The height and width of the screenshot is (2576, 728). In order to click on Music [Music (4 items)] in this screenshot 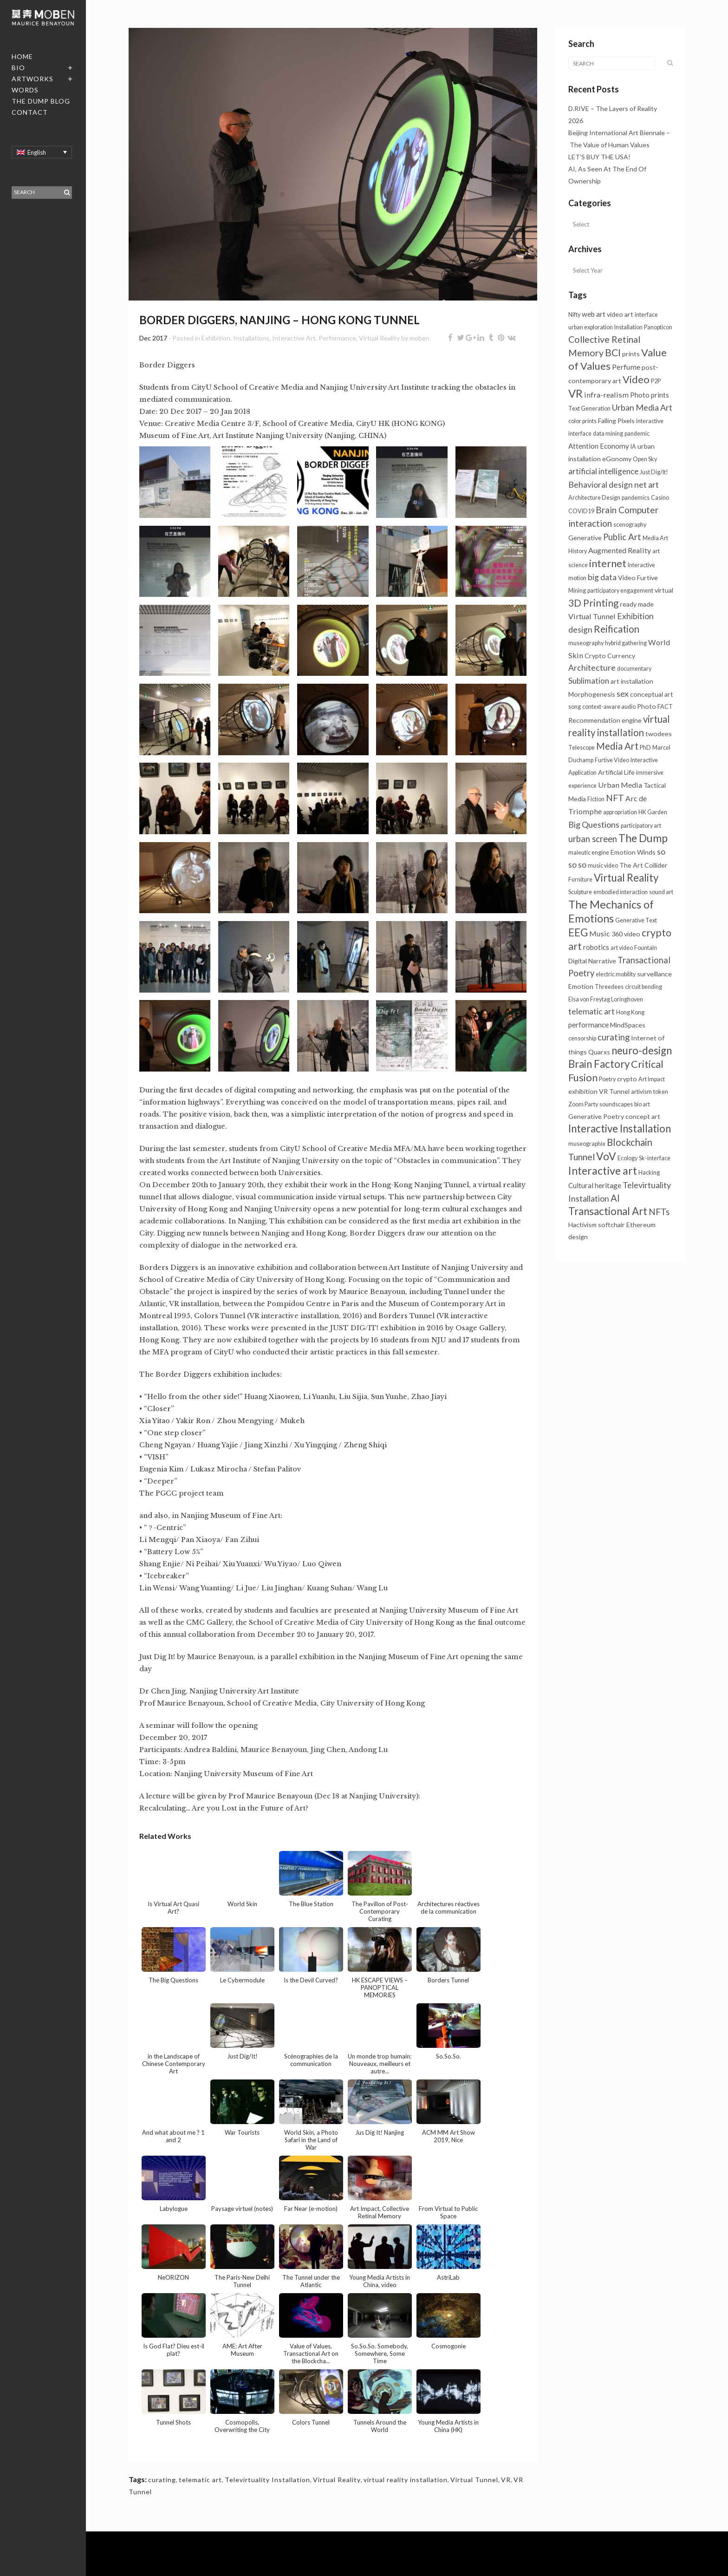, I will do `click(599, 933)`.